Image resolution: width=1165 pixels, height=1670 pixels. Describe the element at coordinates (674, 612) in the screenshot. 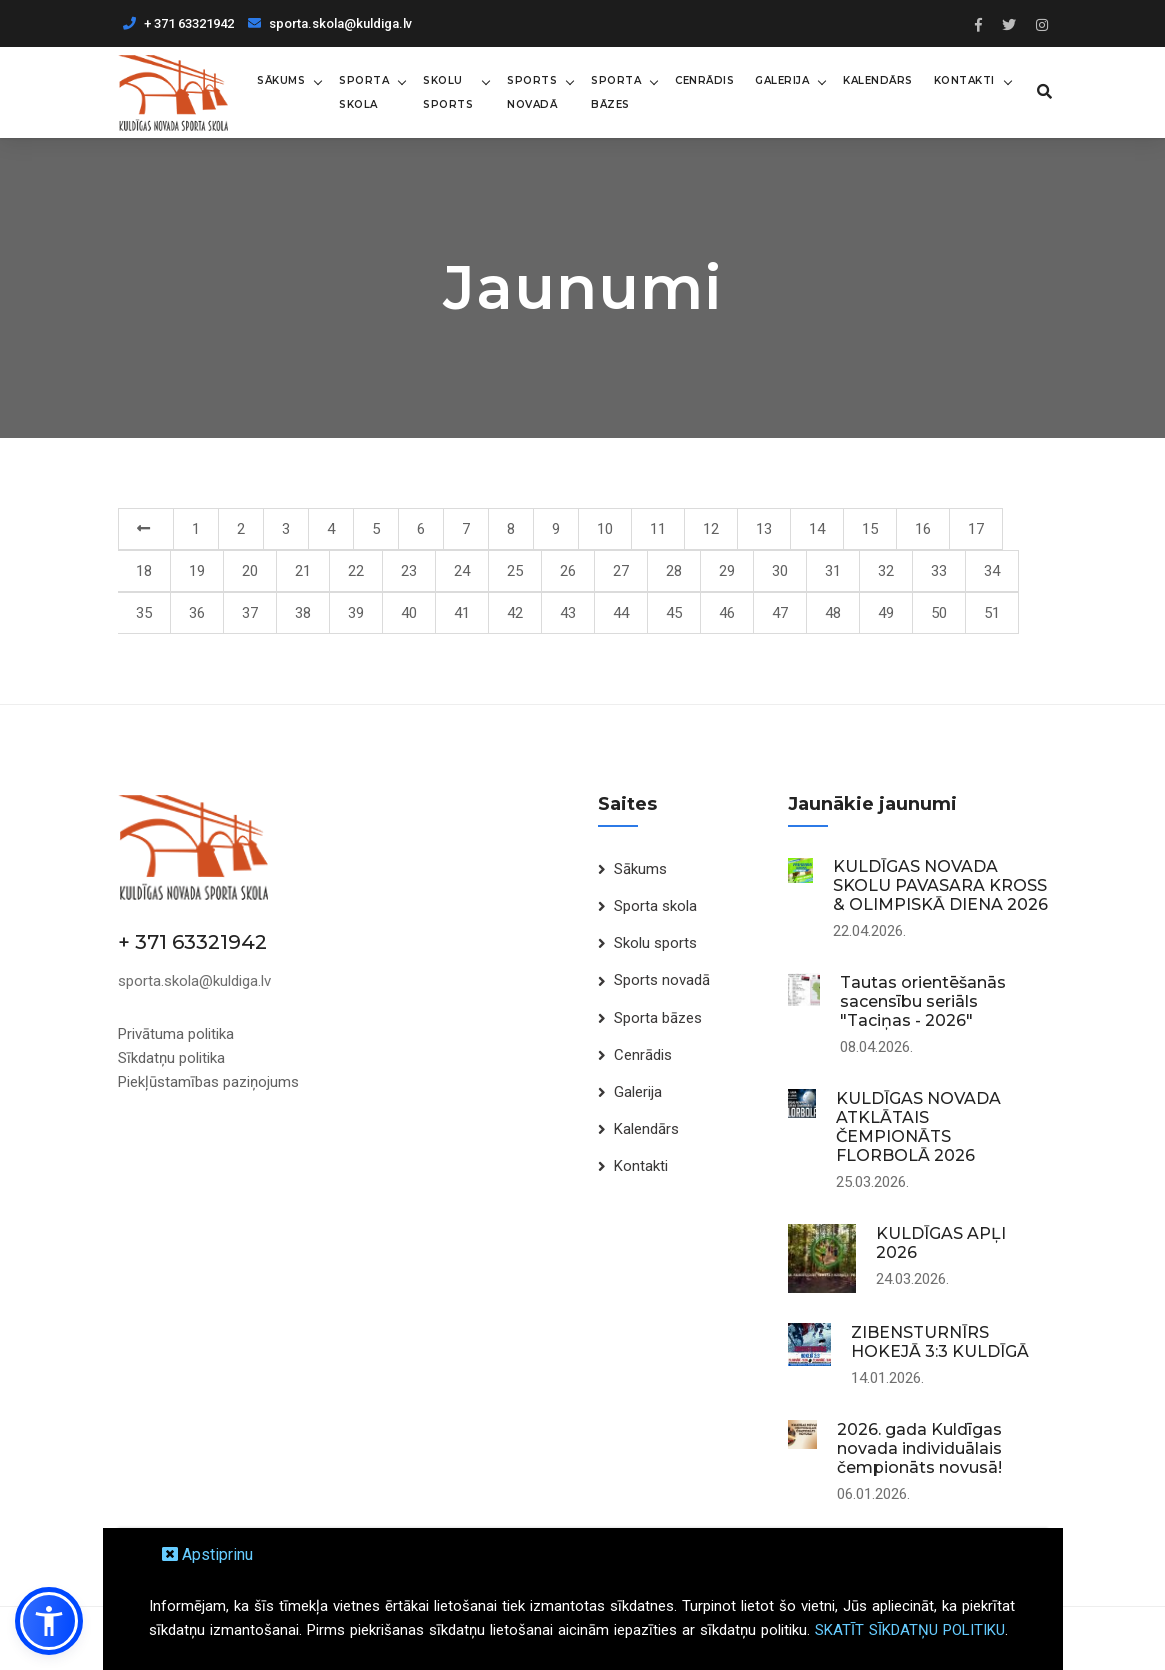

I see `45` at that location.